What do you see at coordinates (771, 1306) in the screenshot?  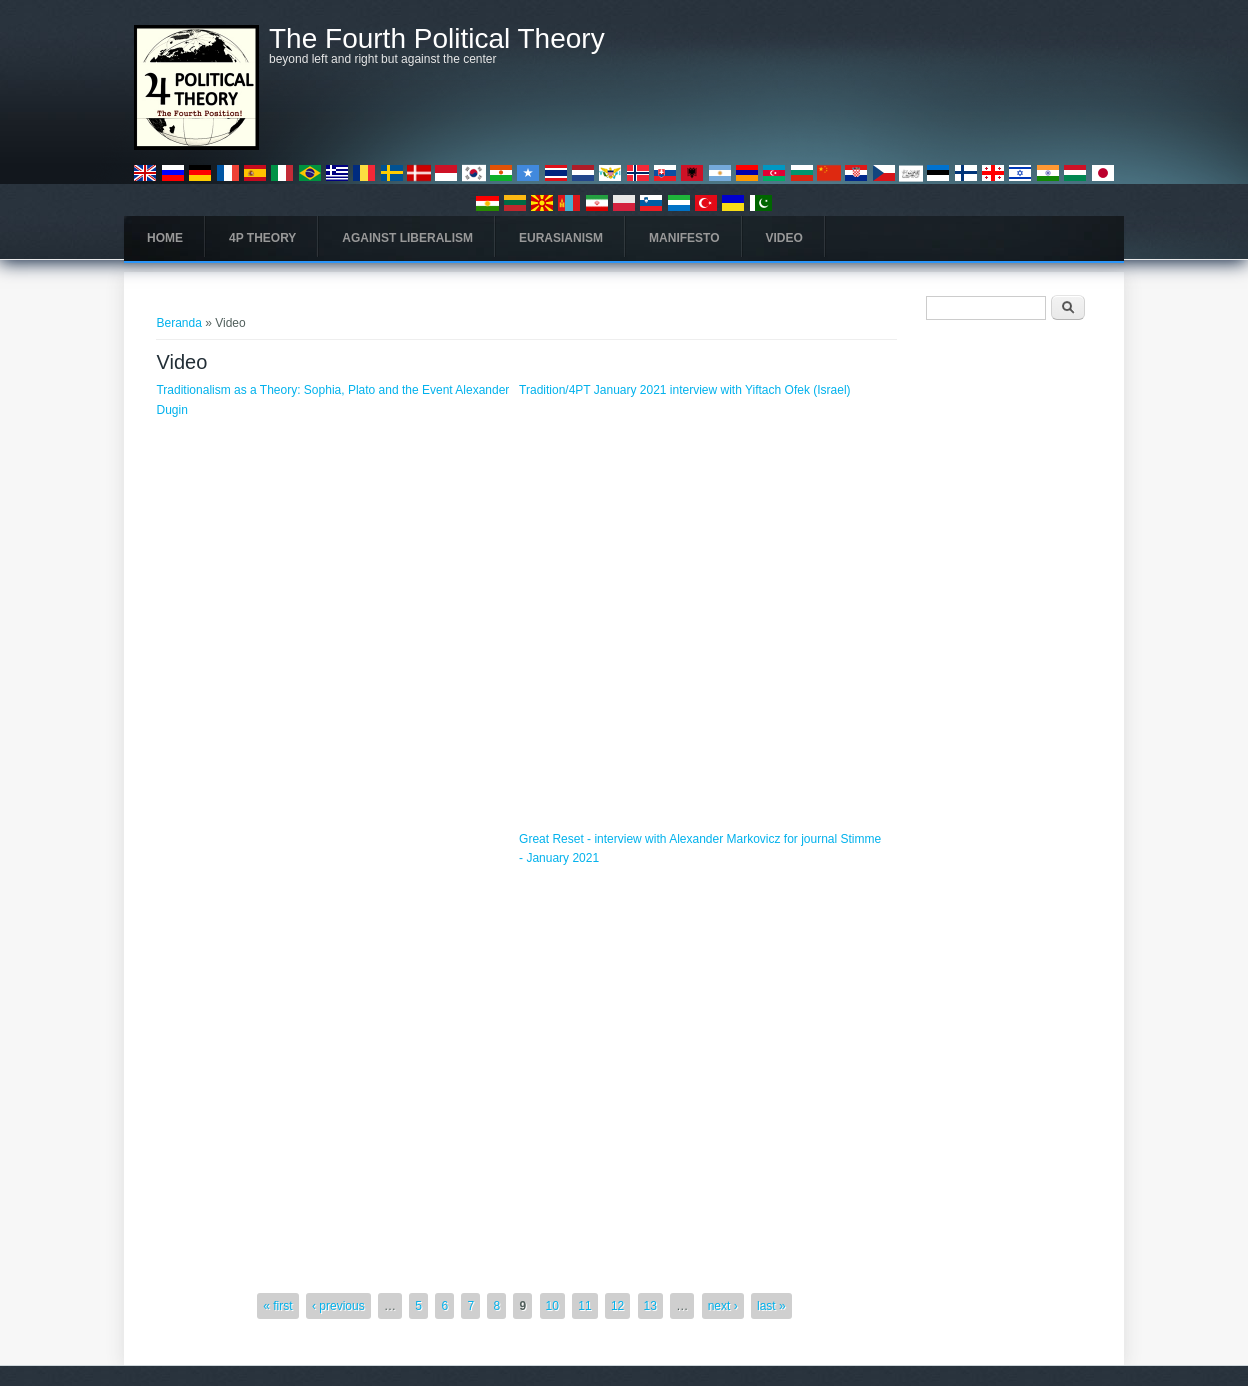 I see `last »` at bounding box center [771, 1306].